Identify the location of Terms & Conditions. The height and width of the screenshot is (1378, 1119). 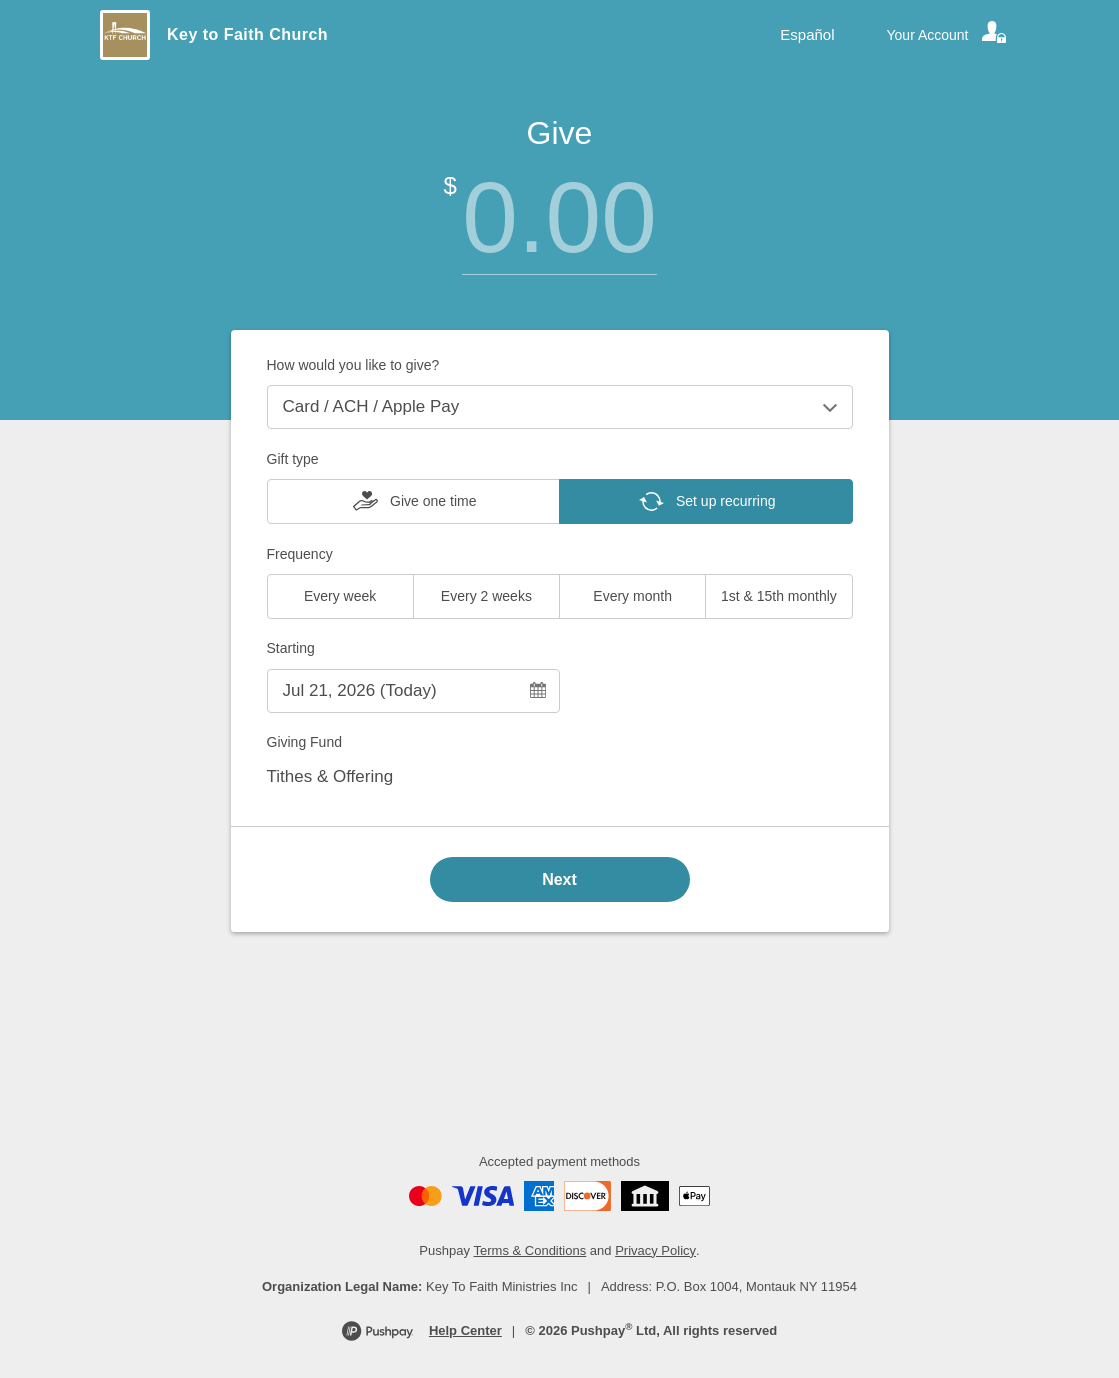
(530, 1250).